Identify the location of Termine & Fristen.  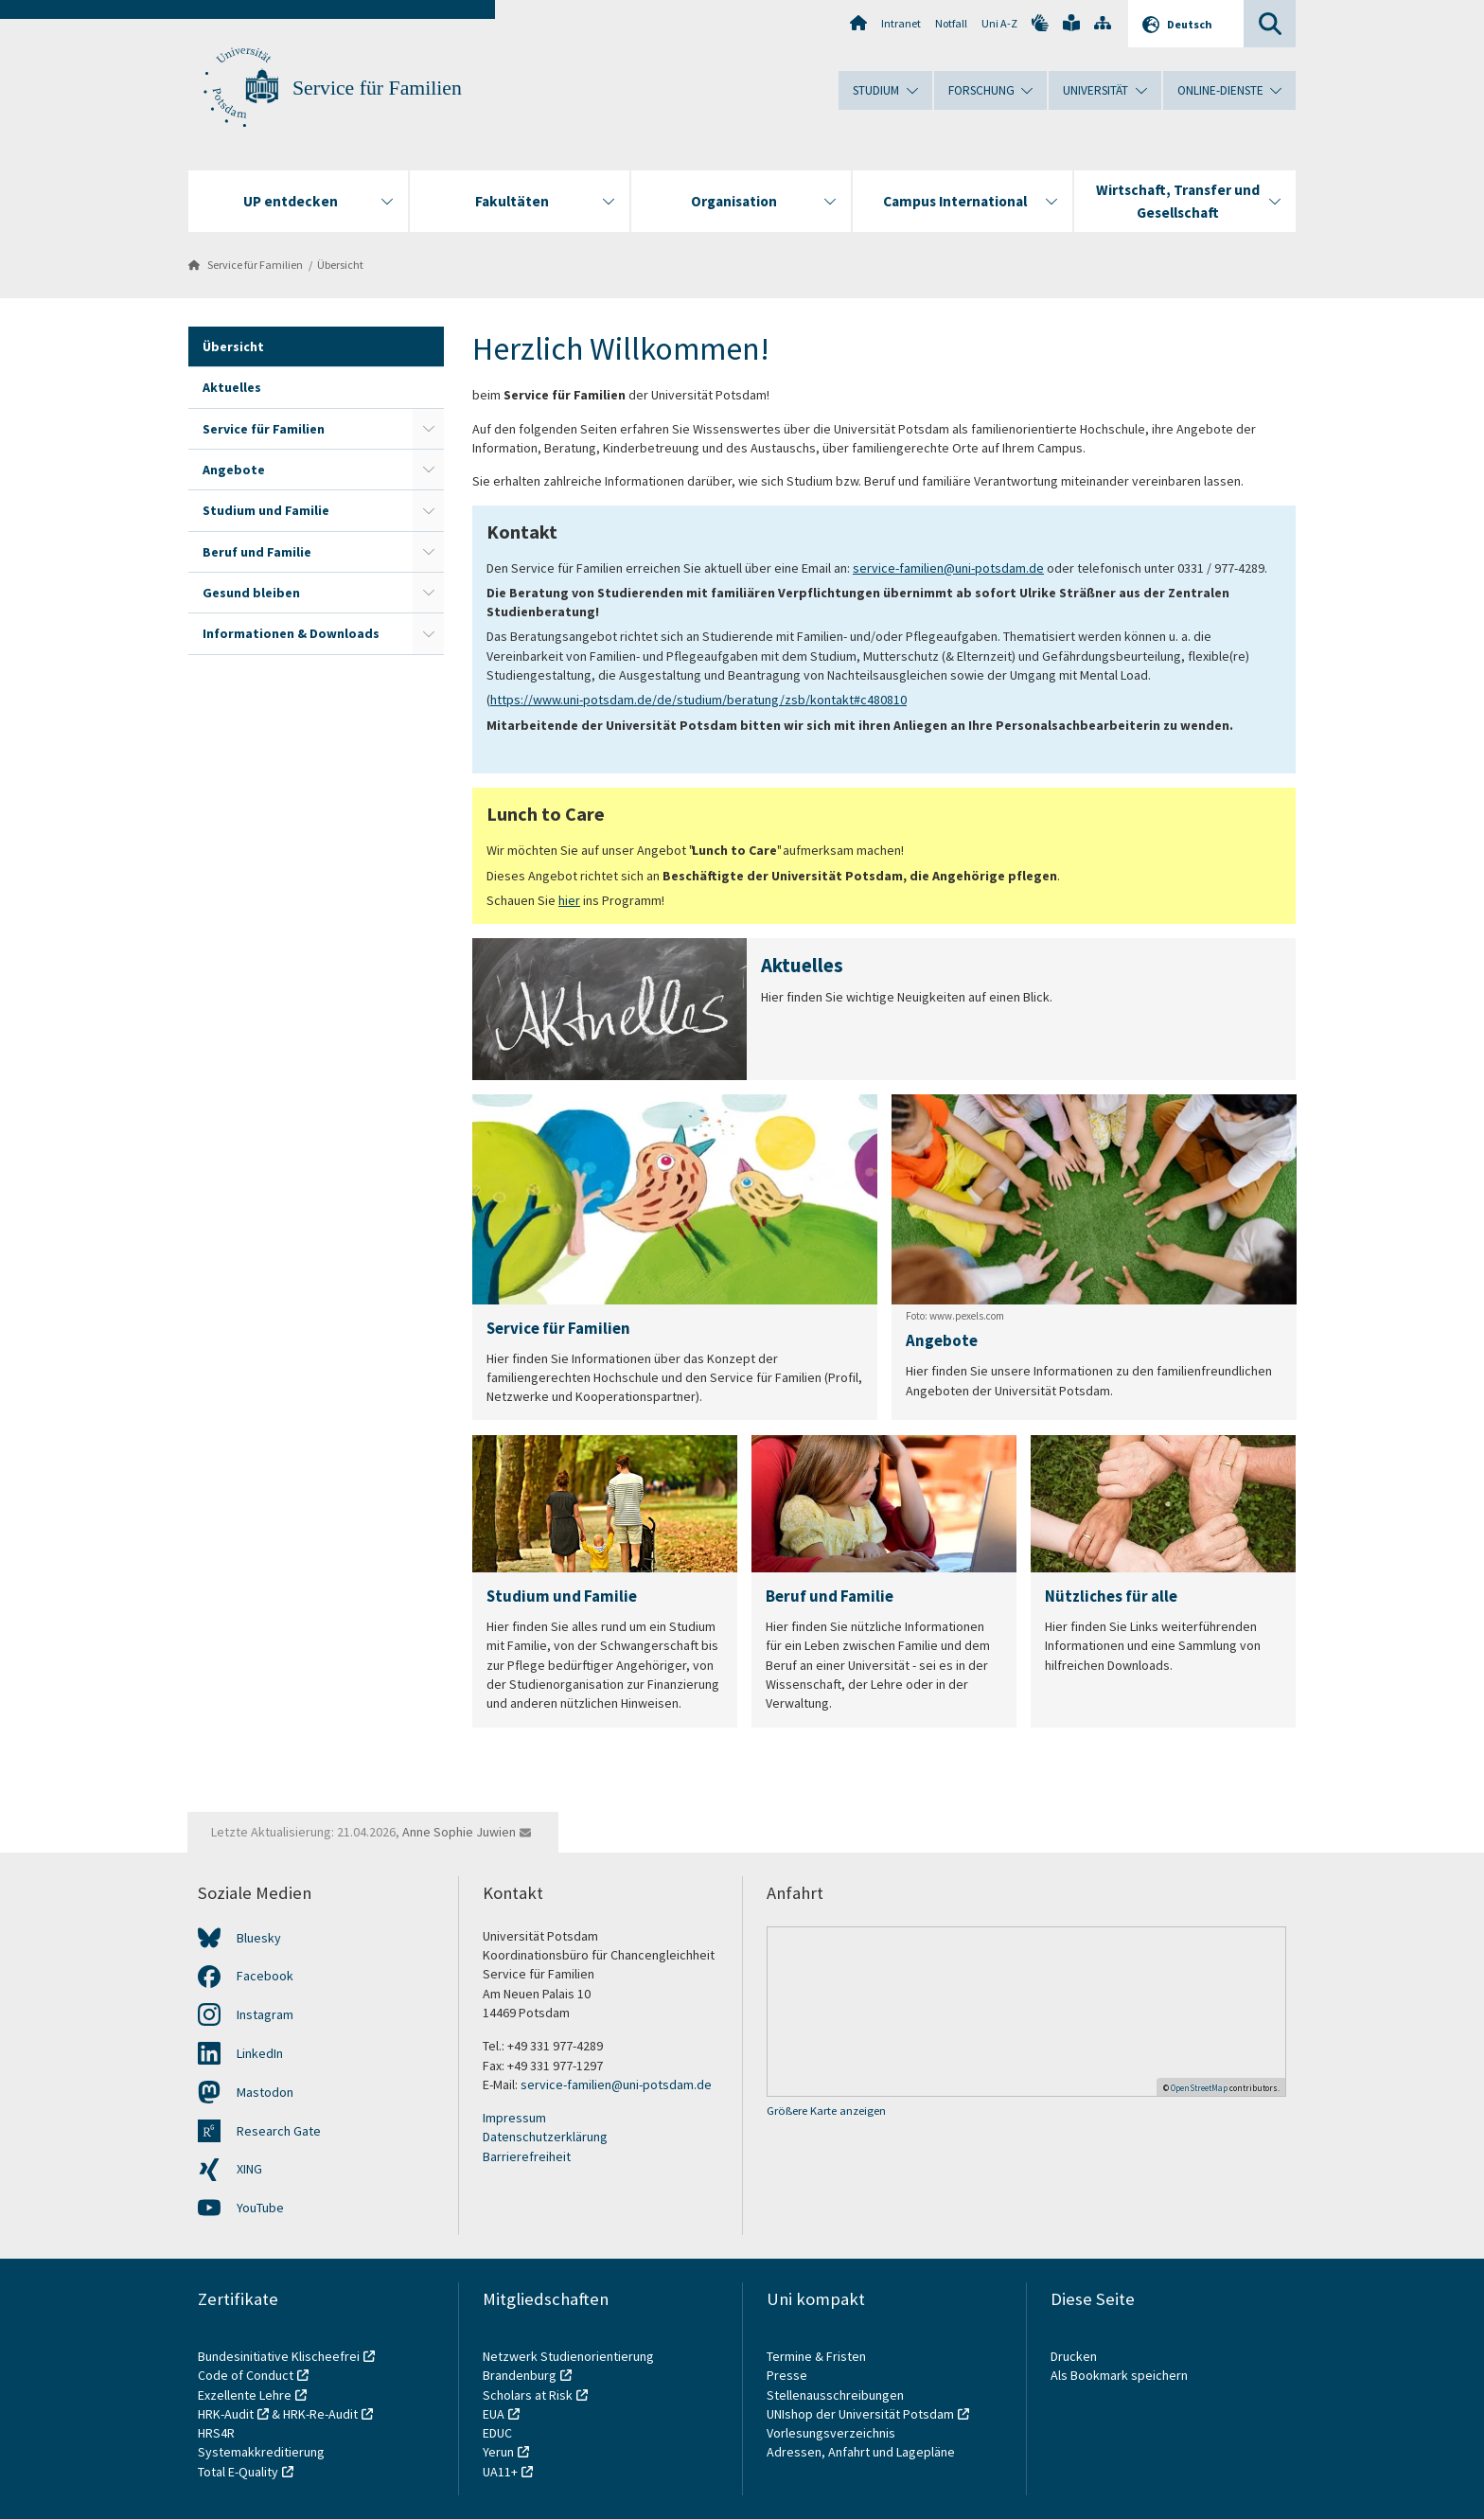
(818, 2356).